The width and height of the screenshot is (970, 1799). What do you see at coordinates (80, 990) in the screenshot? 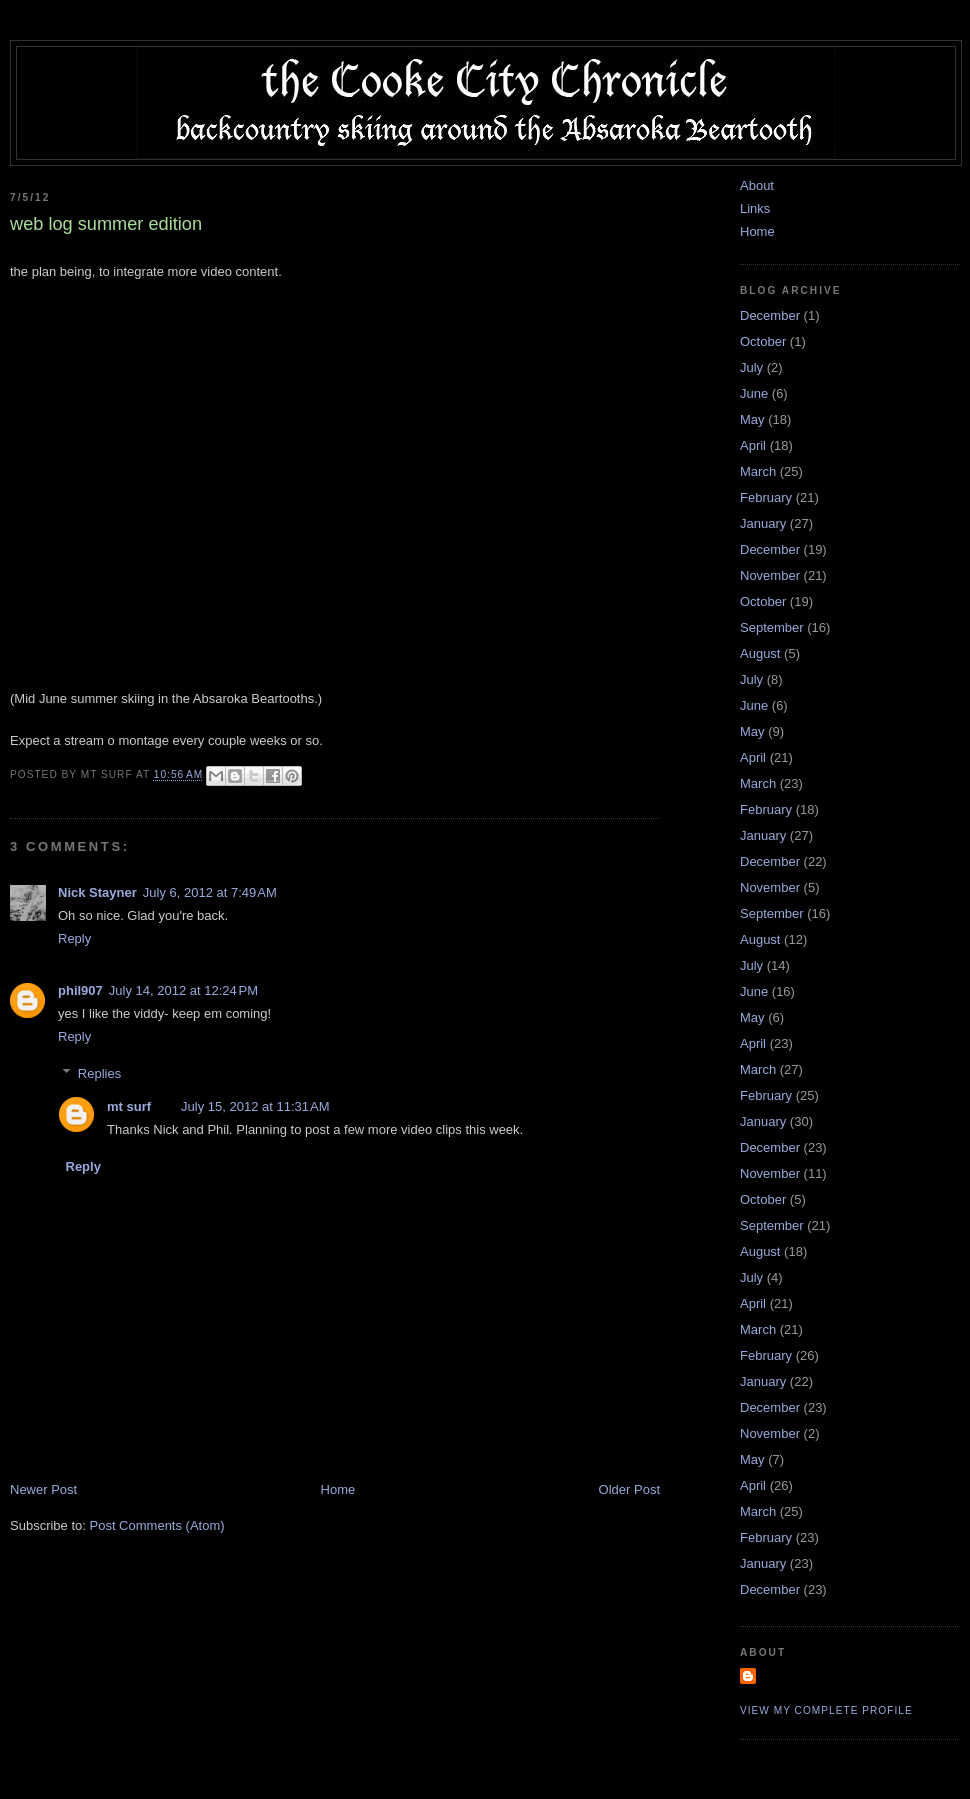
I see `phil907` at bounding box center [80, 990].